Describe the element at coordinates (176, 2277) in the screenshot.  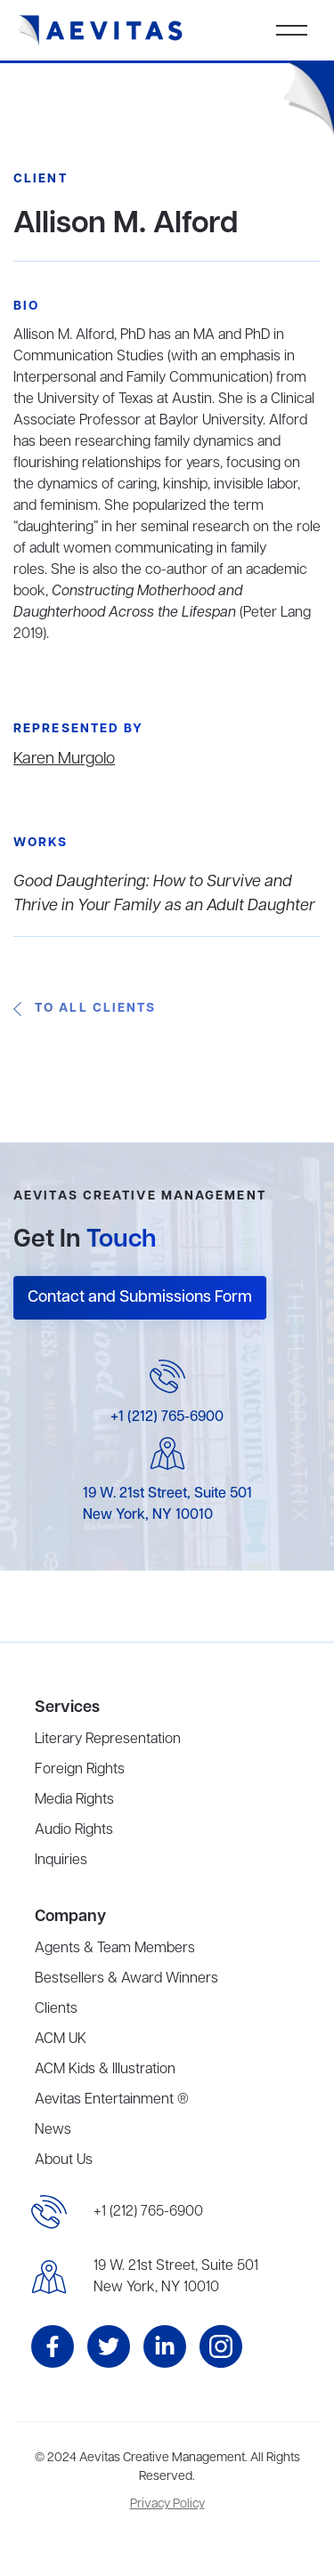
I see `19 W. 21st Street, Suite 501New York, NY 10010` at that location.